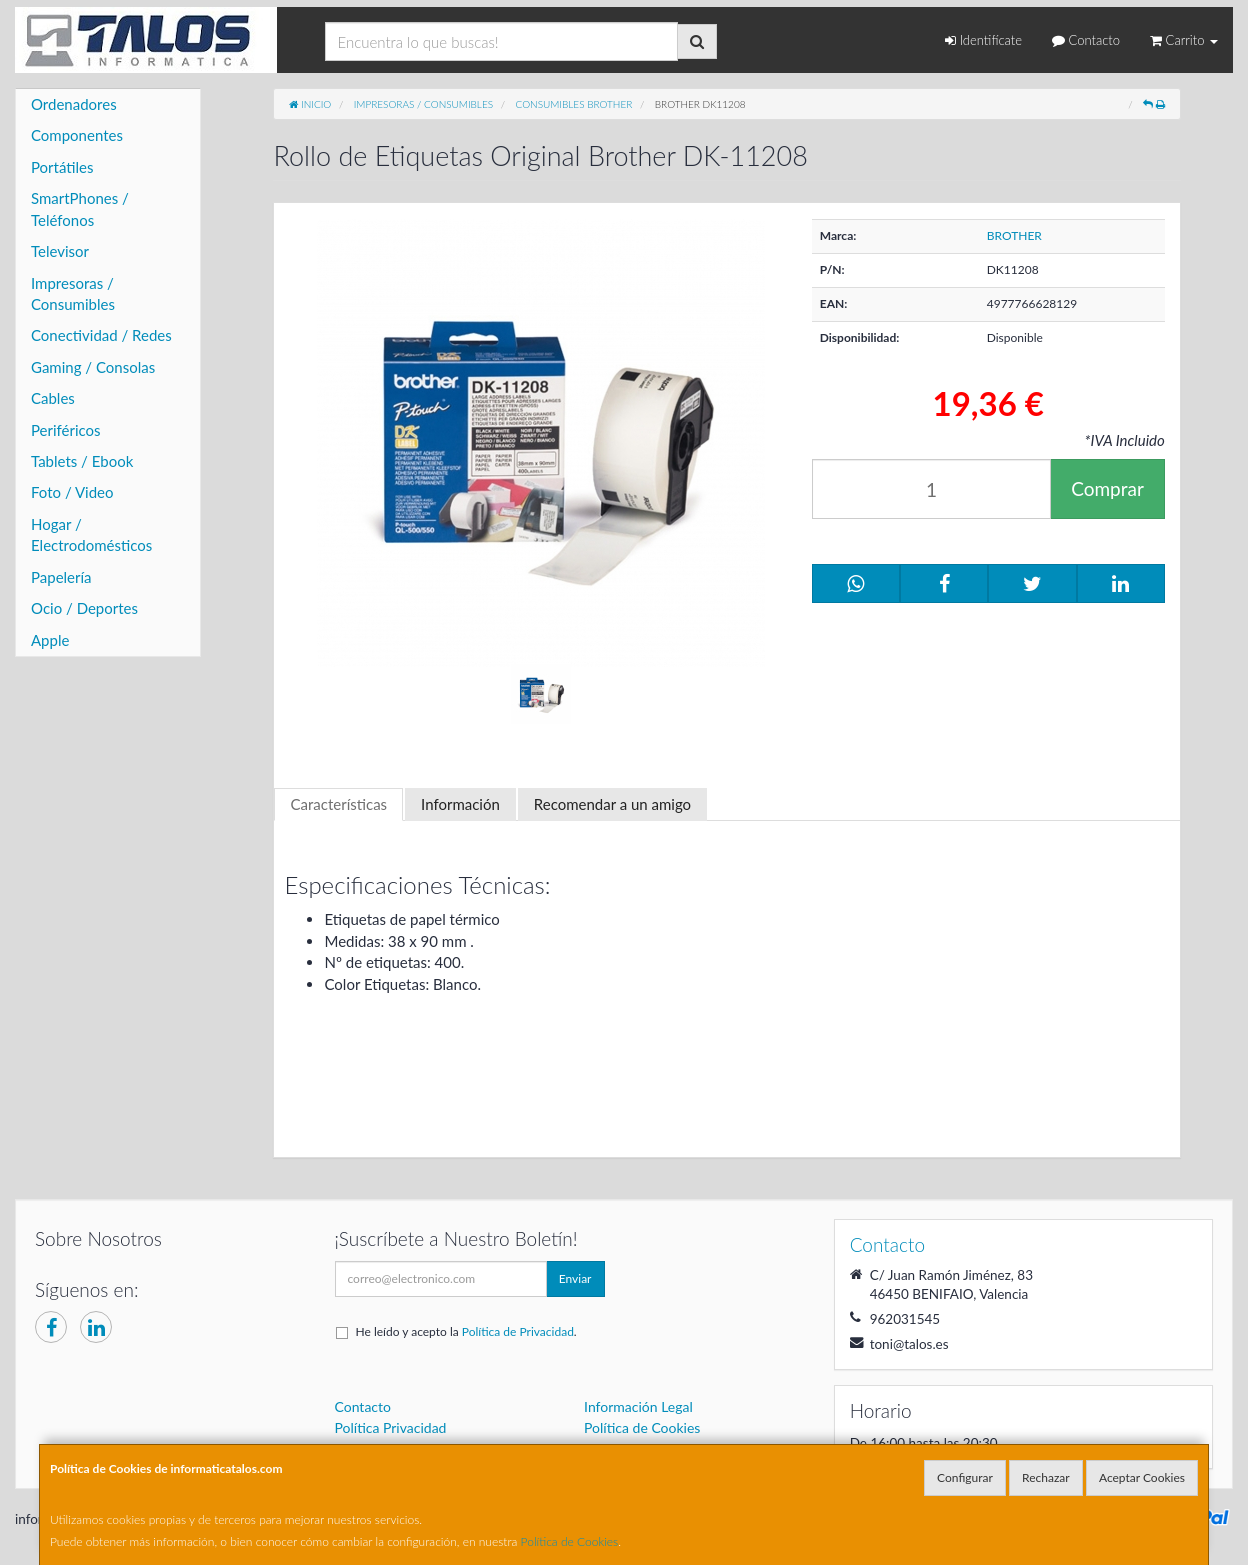  I want to click on Política Privacidad, so click(391, 1427).